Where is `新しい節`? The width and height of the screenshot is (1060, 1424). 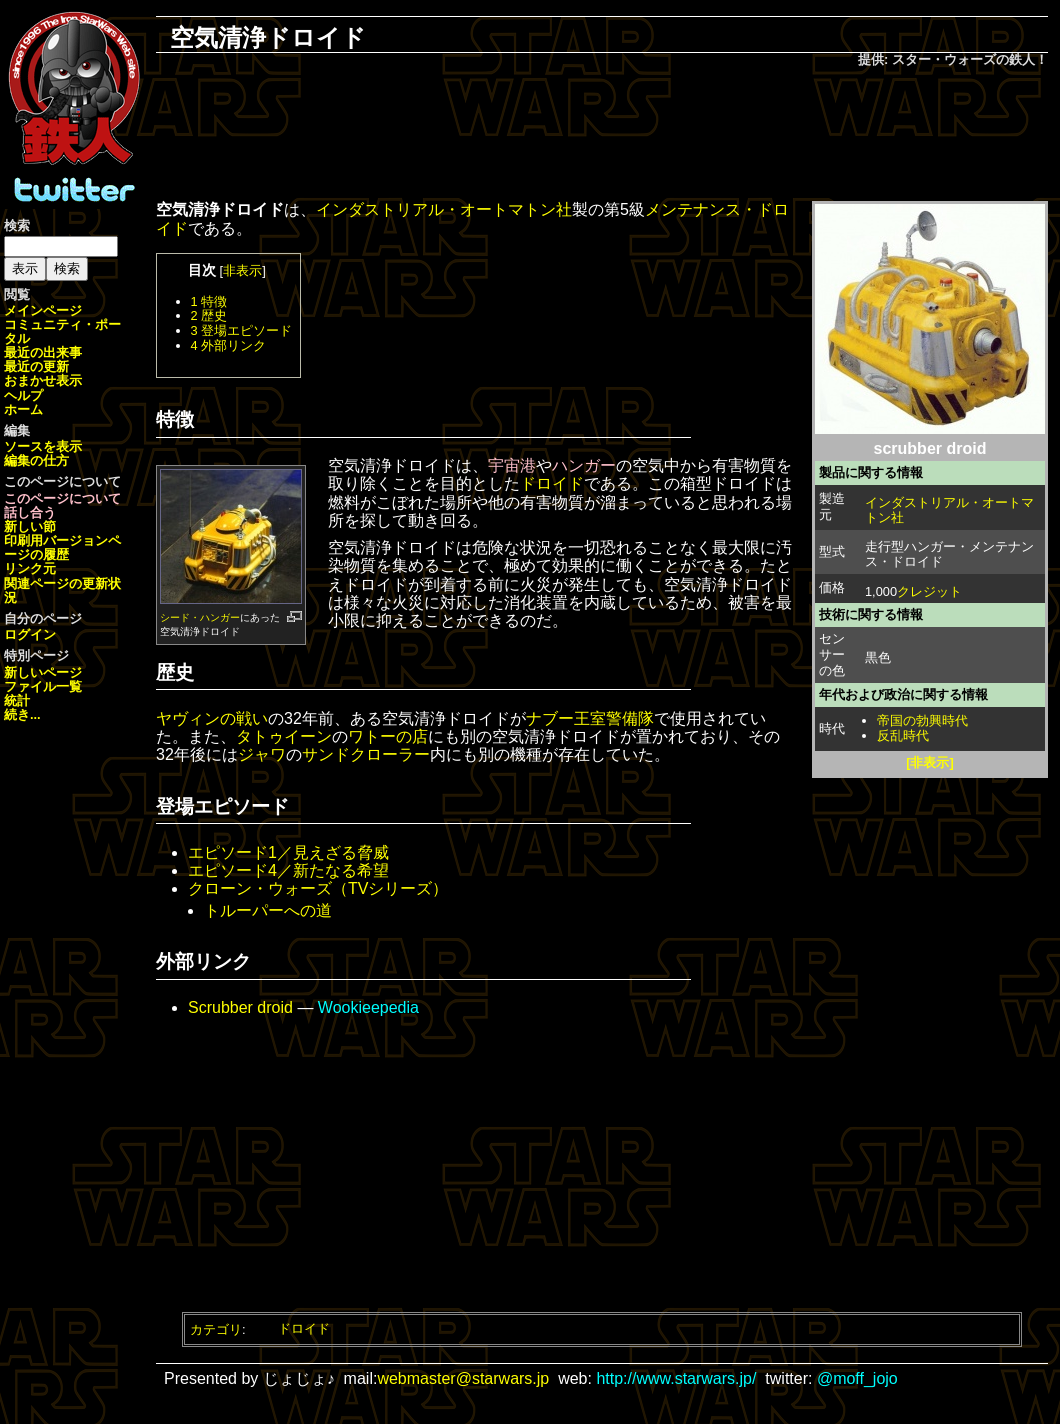 新しい節 is located at coordinates (30, 526).